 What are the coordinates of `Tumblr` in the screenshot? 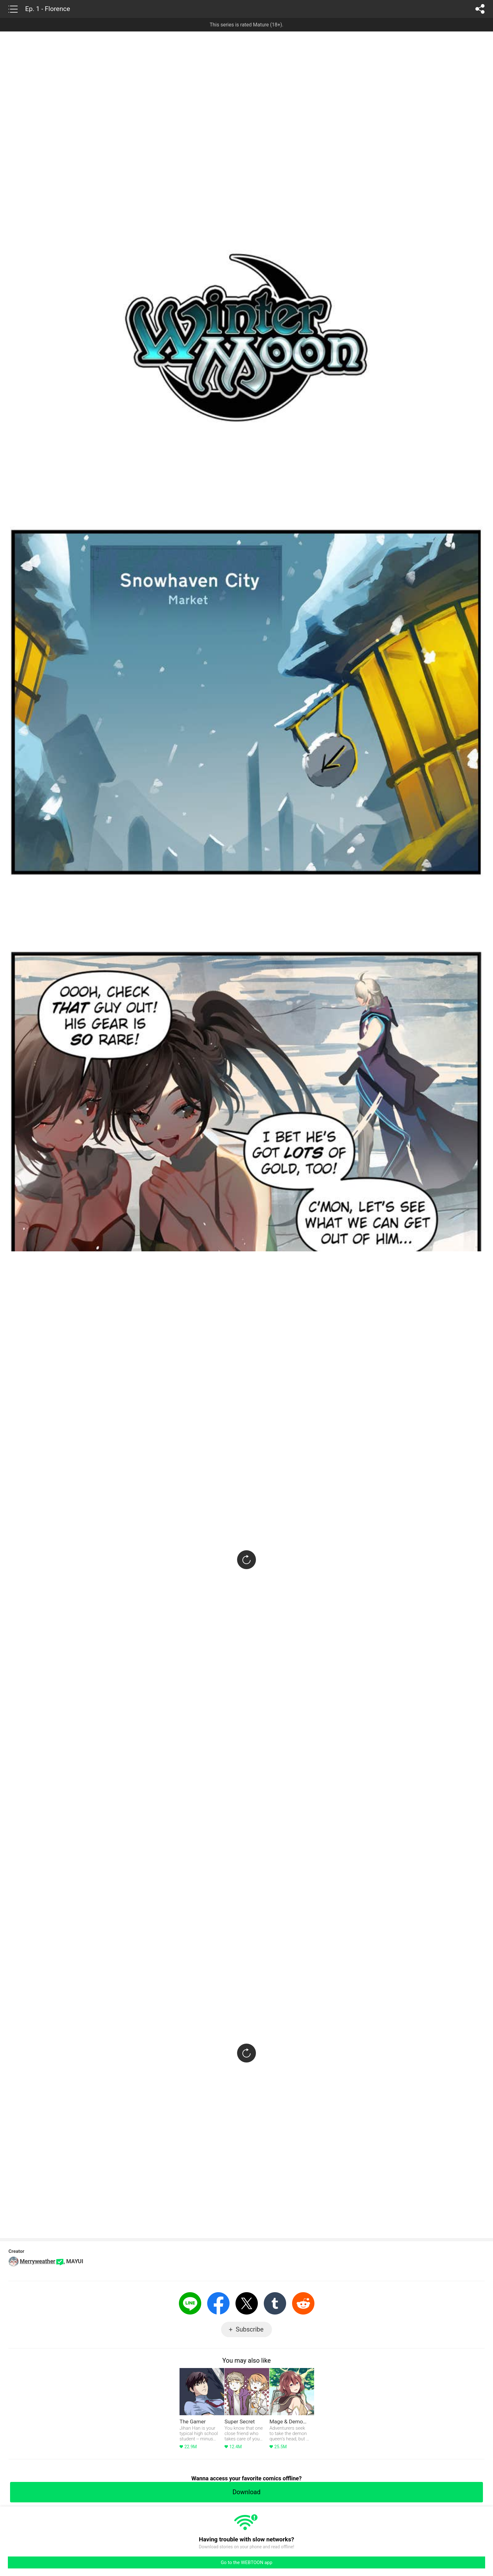 It's located at (275, 2303).